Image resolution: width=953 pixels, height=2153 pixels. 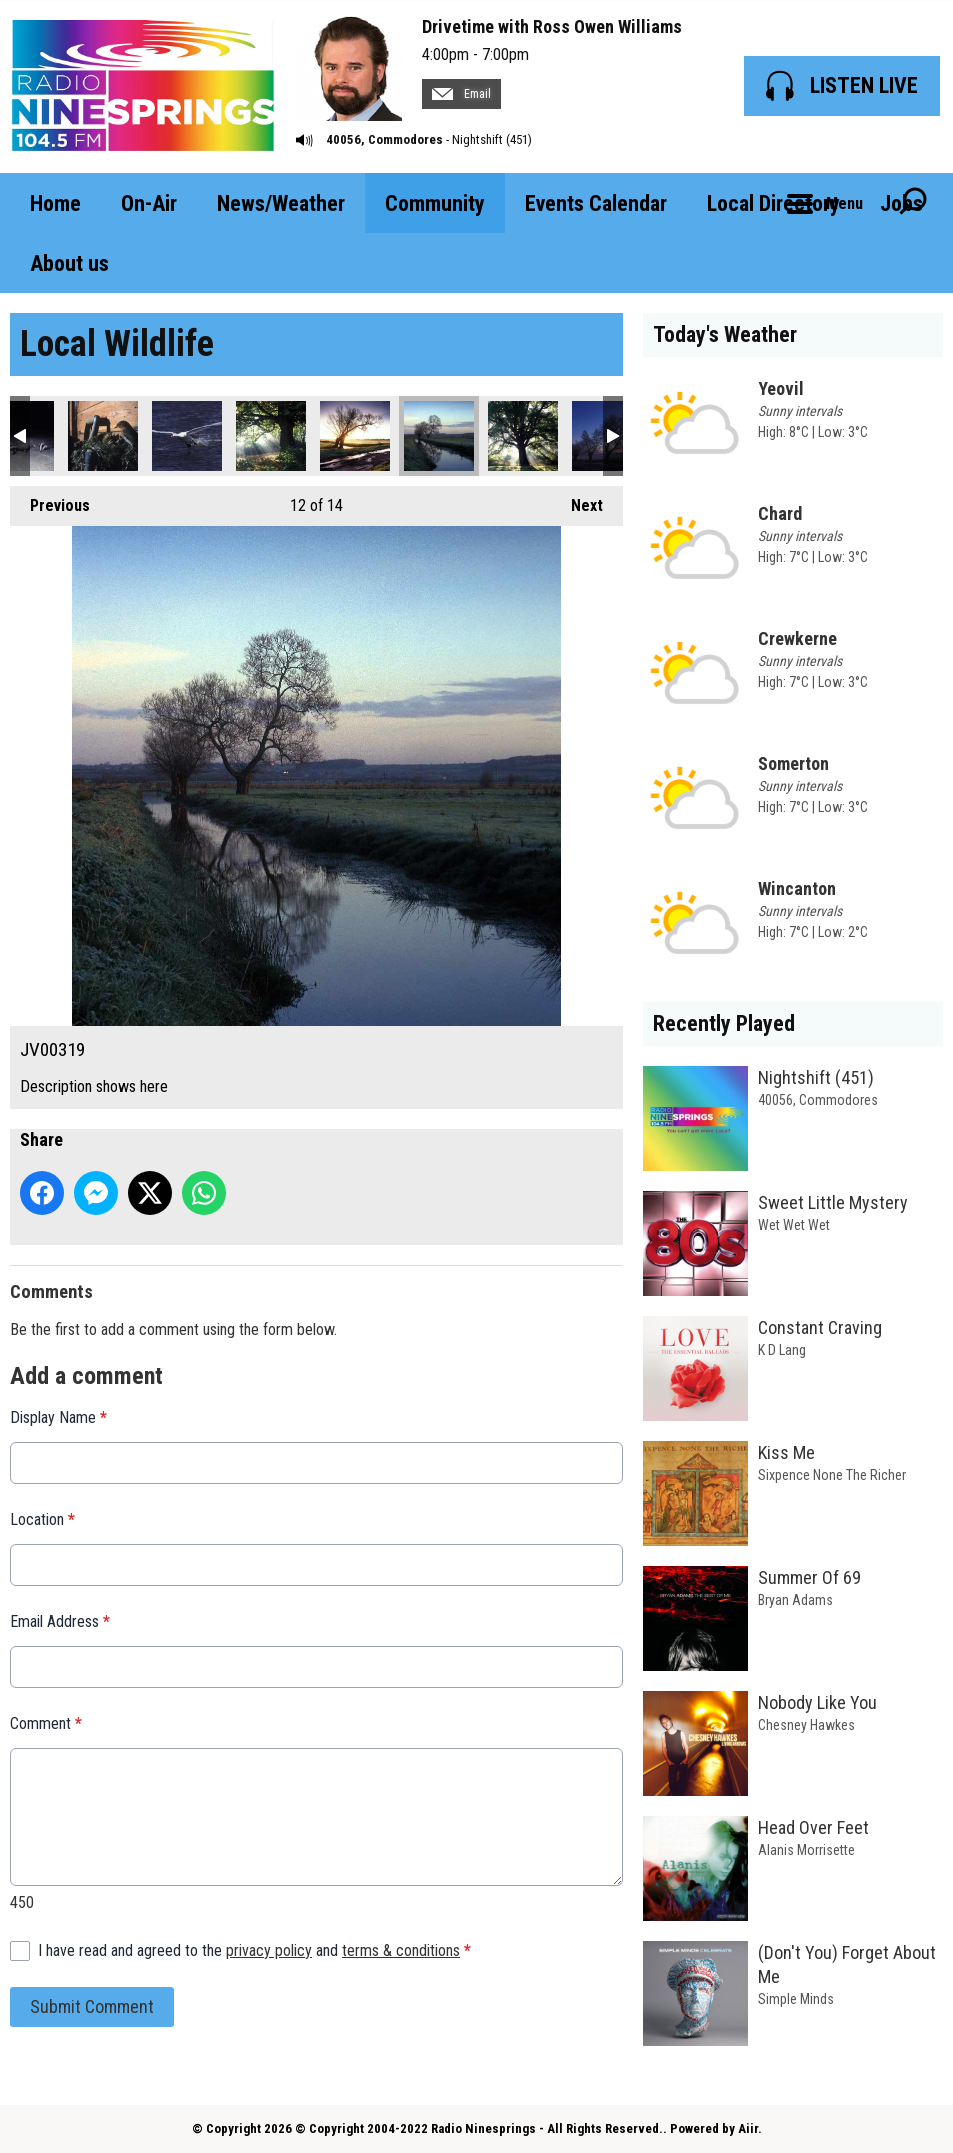 I want to click on Simple Minds, so click(x=796, y=1999).